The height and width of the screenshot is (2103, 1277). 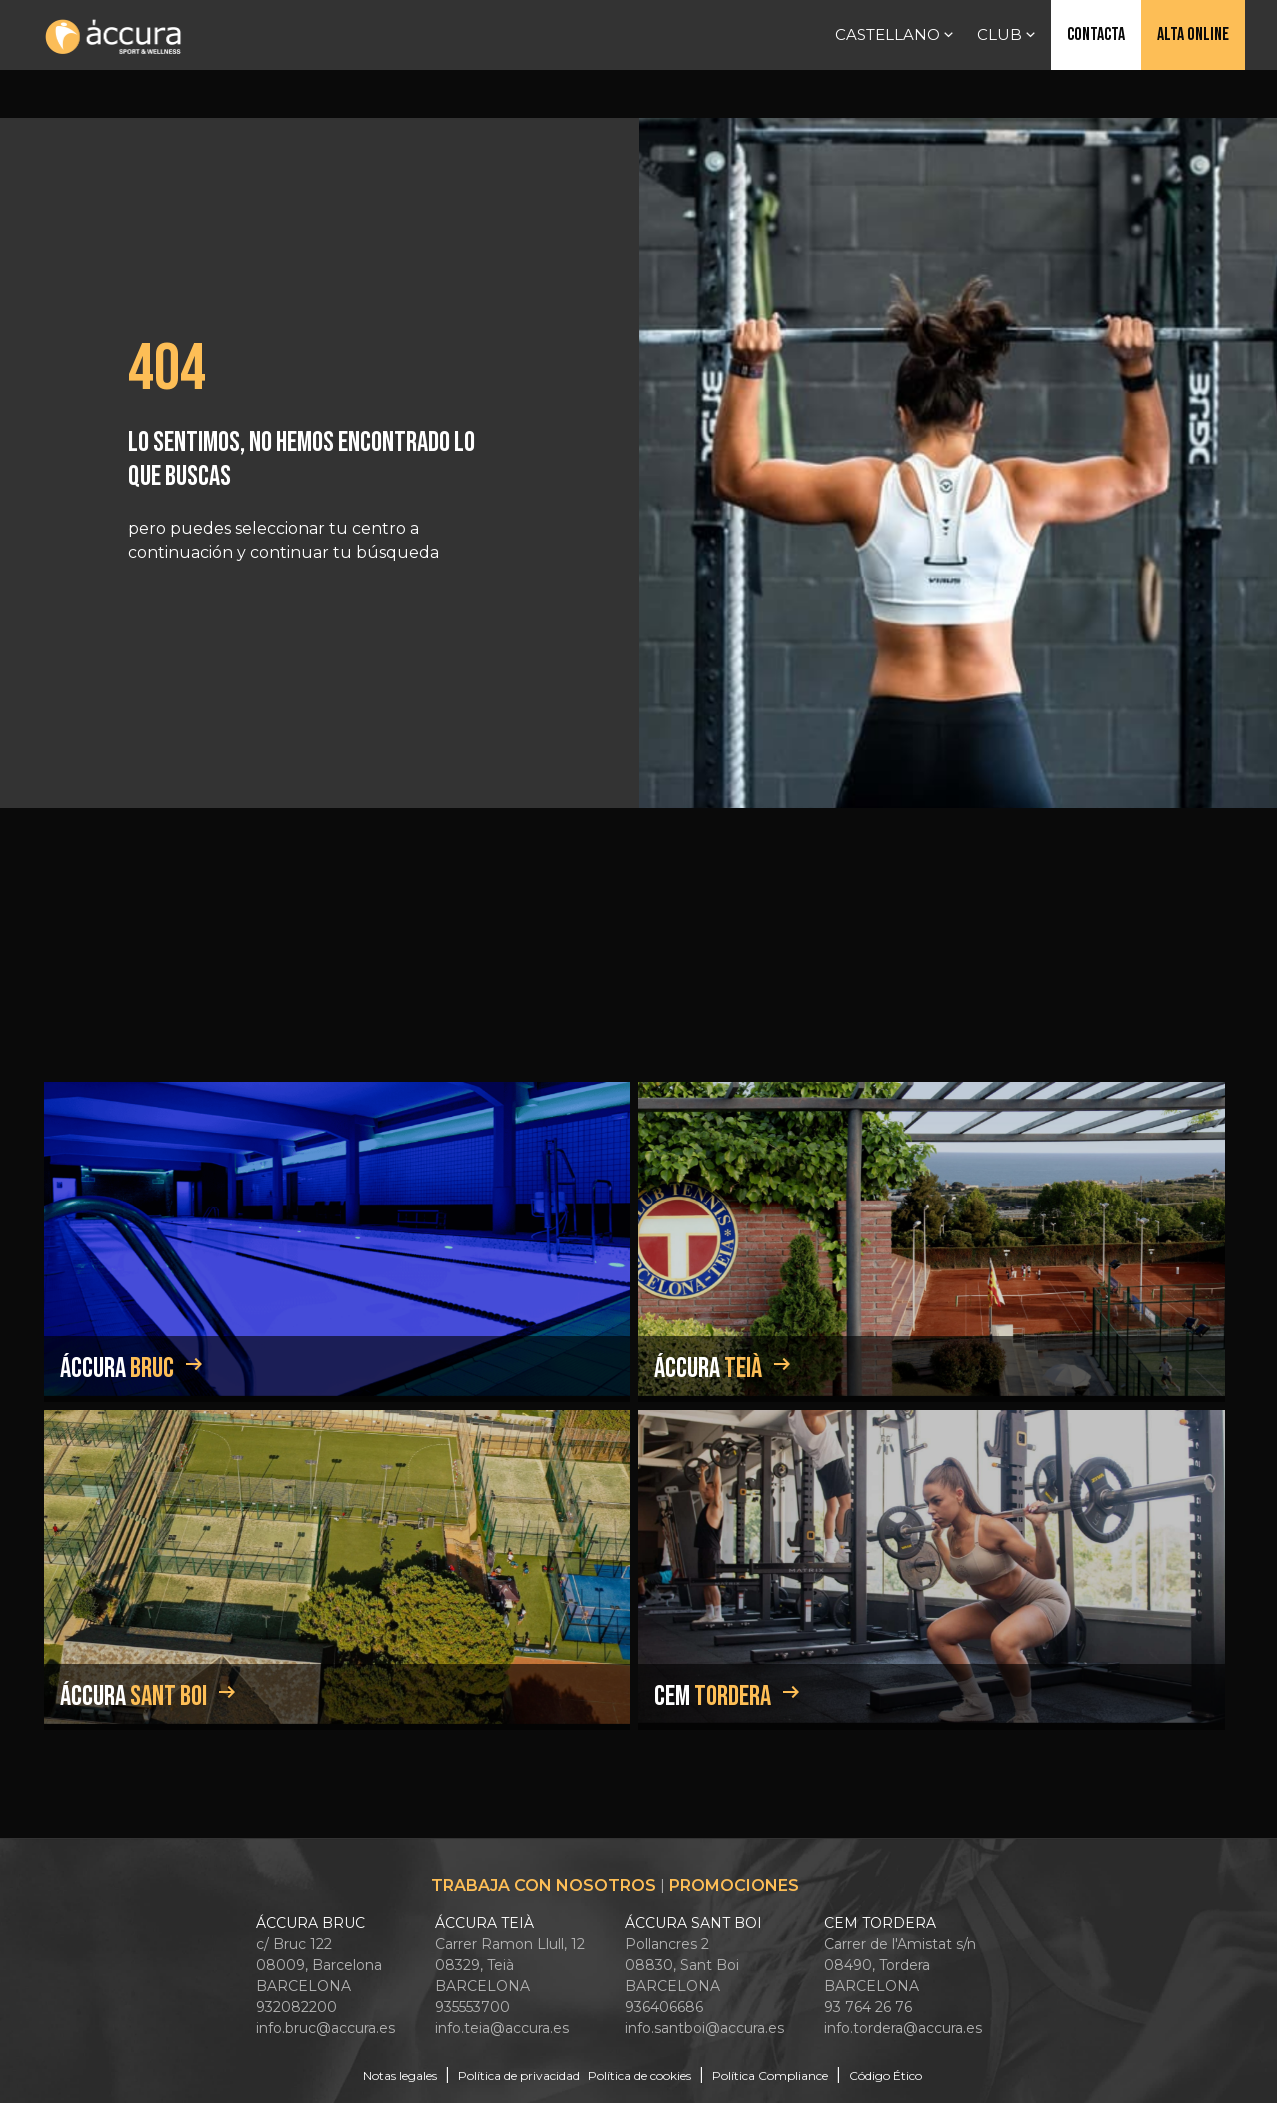 I want to click on ÁCCURA BRUC, so click(x=310, y=1923).